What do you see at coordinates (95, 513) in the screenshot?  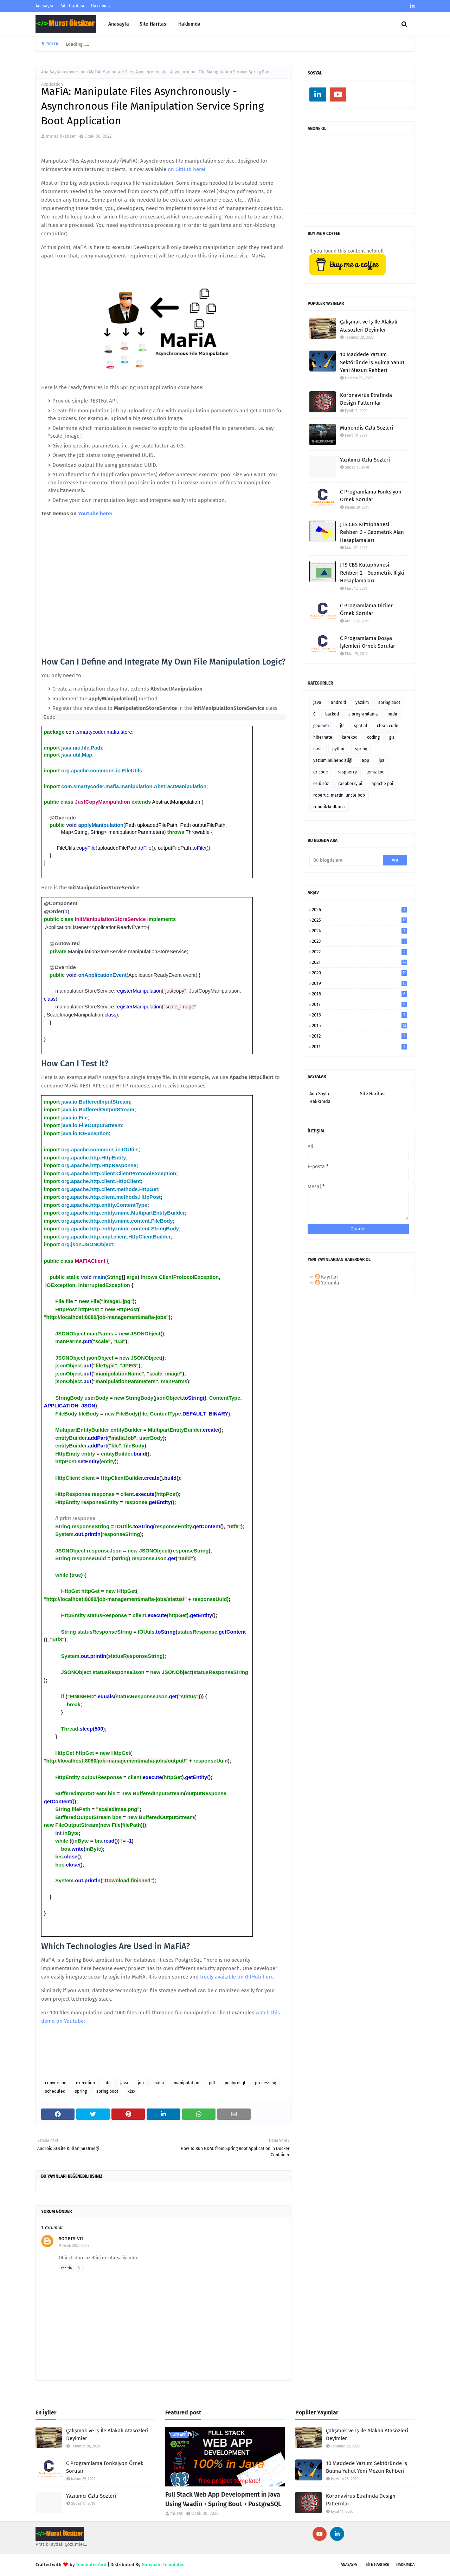 I see `Youtube here:` at bounding box center [95, 513].